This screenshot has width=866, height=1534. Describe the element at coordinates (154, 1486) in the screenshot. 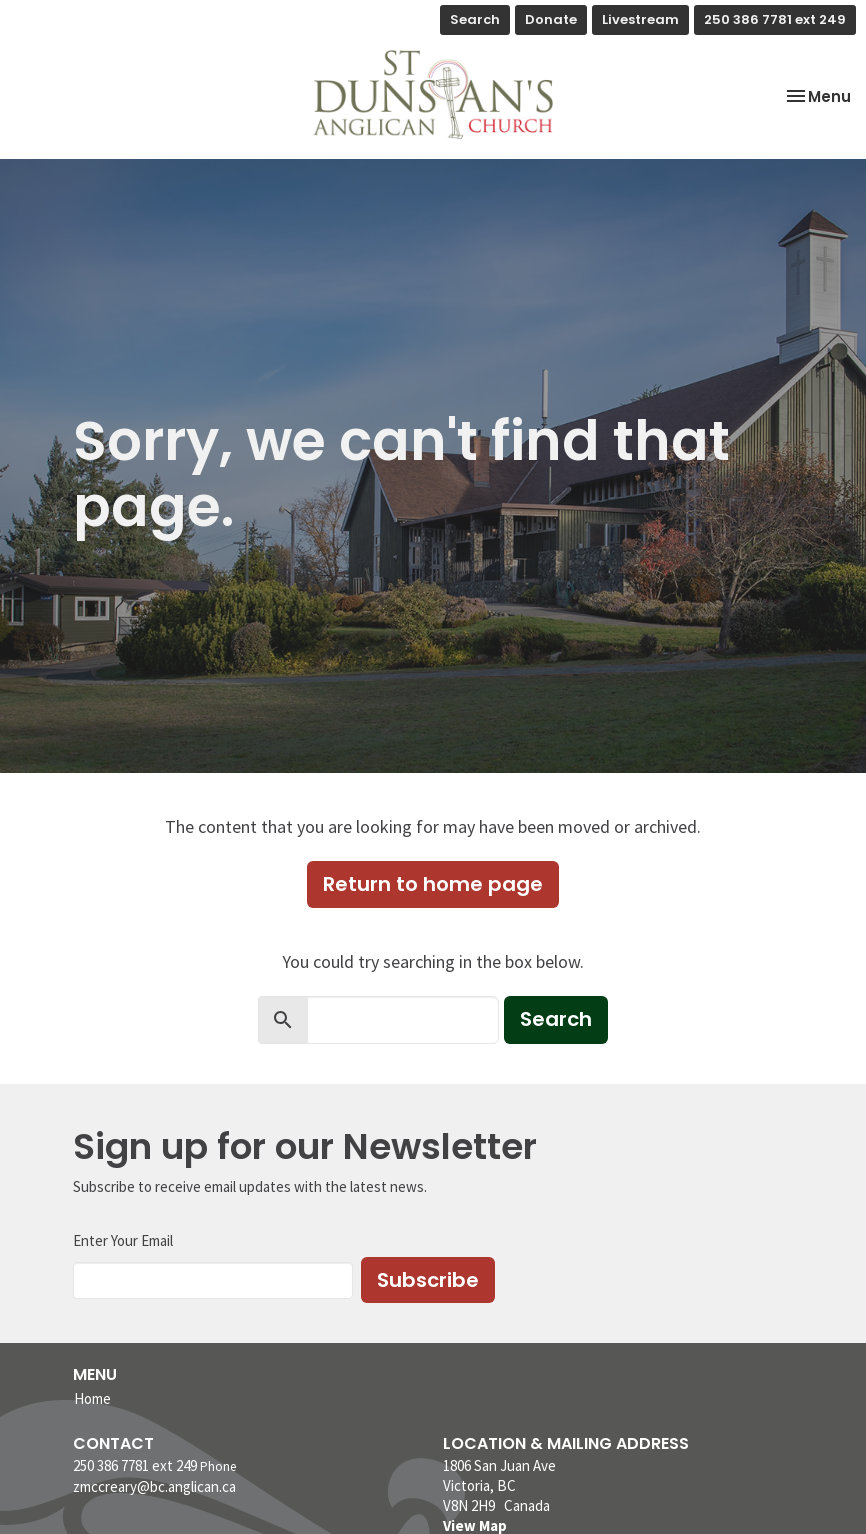

I see `zmccreary@bc.anglican.ca` at that location.